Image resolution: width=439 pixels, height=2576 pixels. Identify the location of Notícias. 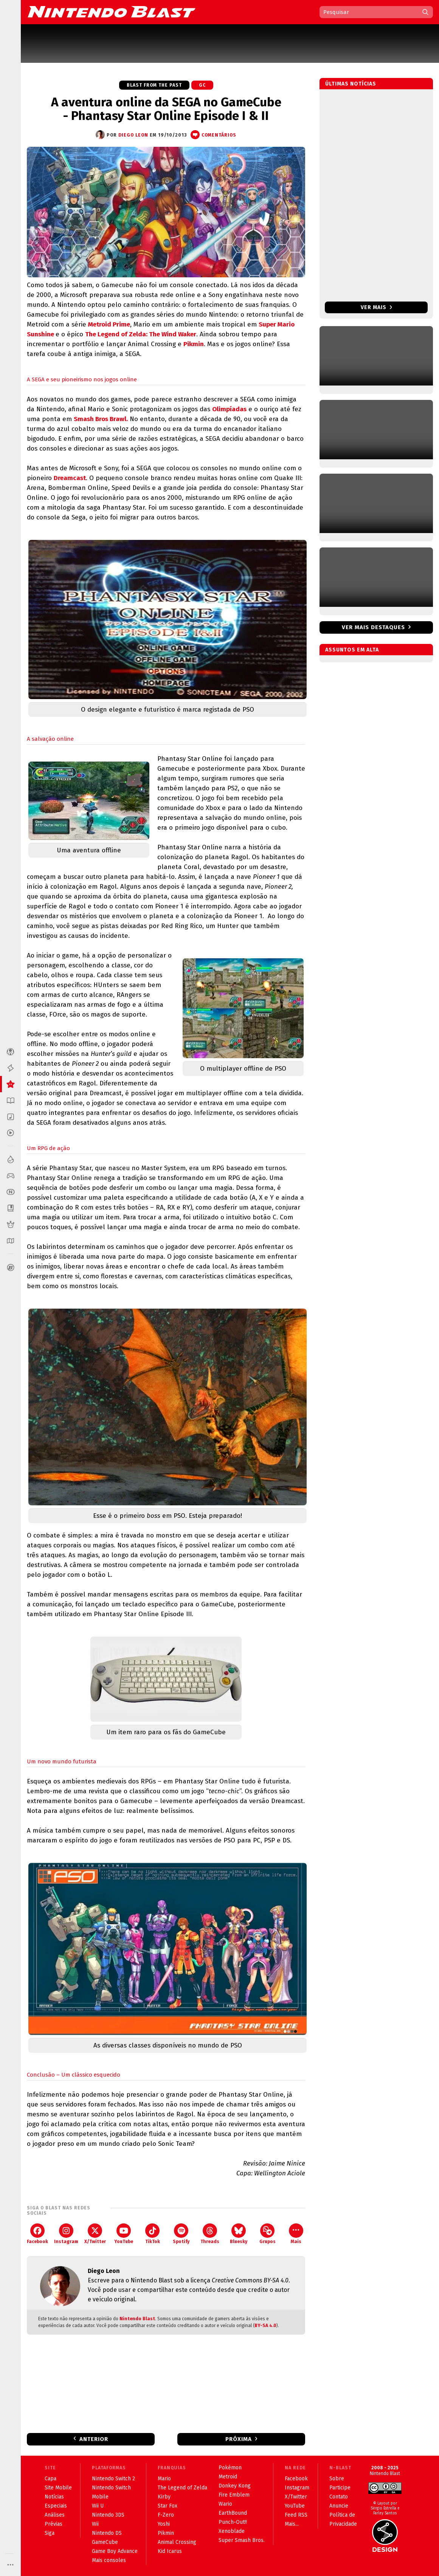
(54, 2497).